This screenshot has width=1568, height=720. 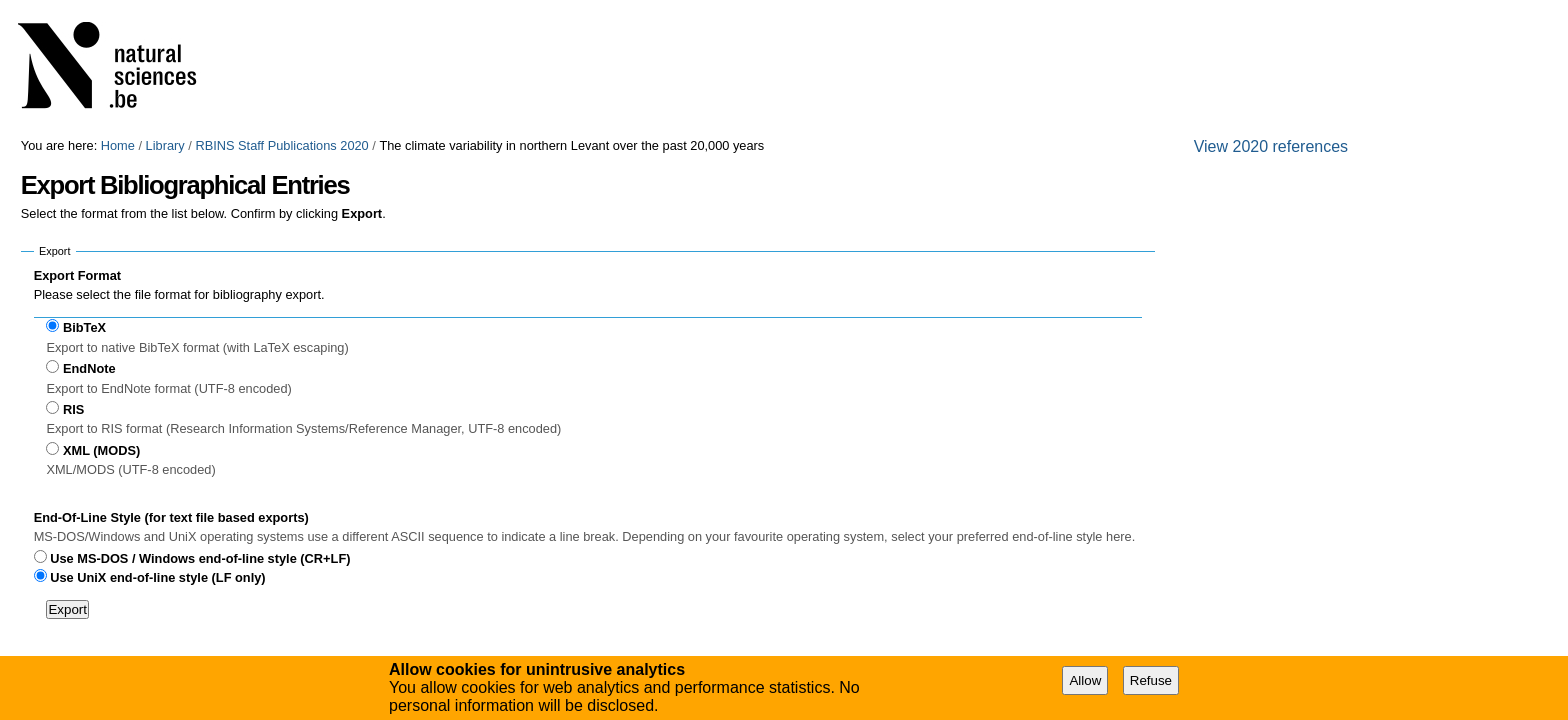 I want to click on Use MS-DOS / Windows end-of-line style (CR+LF), so click(x=200, y=558).